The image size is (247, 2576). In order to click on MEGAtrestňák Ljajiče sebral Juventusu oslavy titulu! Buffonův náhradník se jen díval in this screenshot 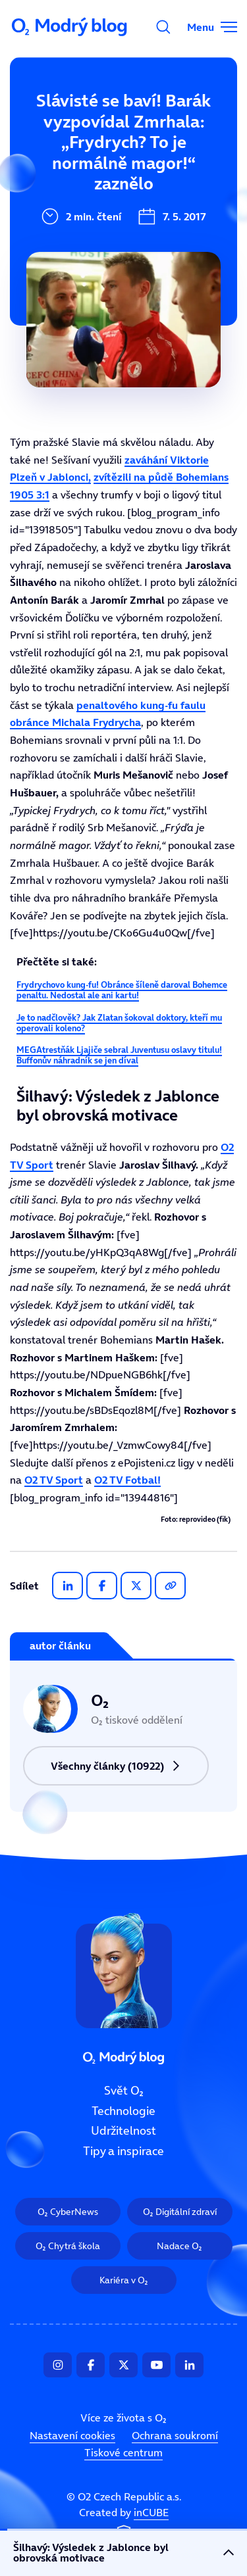, I will do `click(119, 1055)`.